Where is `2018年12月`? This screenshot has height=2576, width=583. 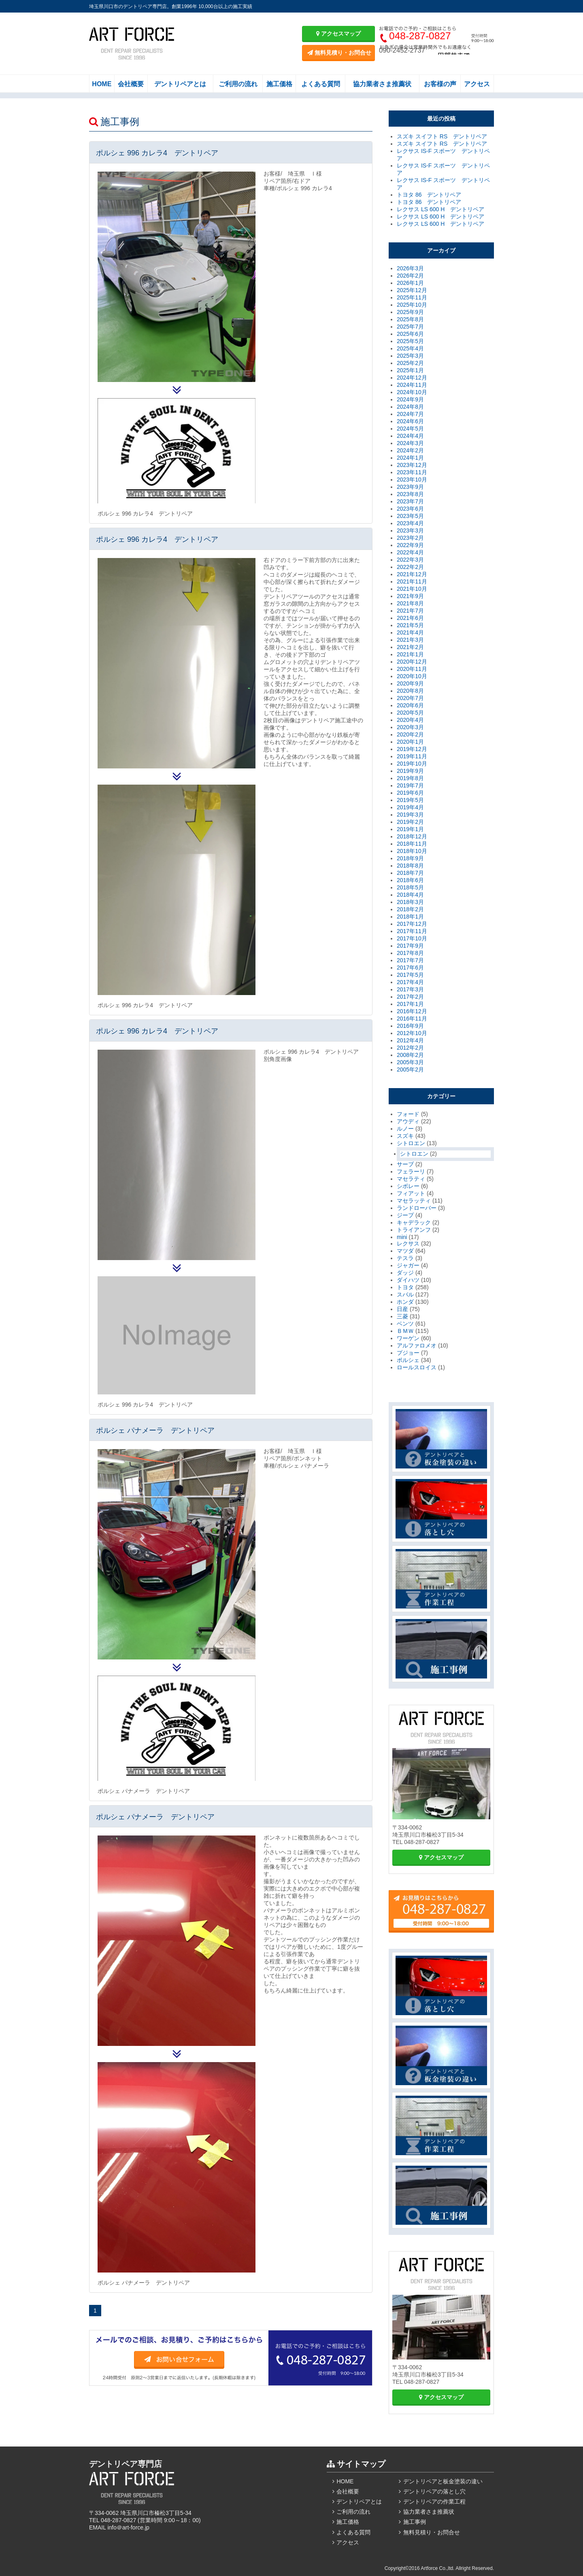
2018年12月 is located at coordinates (412, 836).